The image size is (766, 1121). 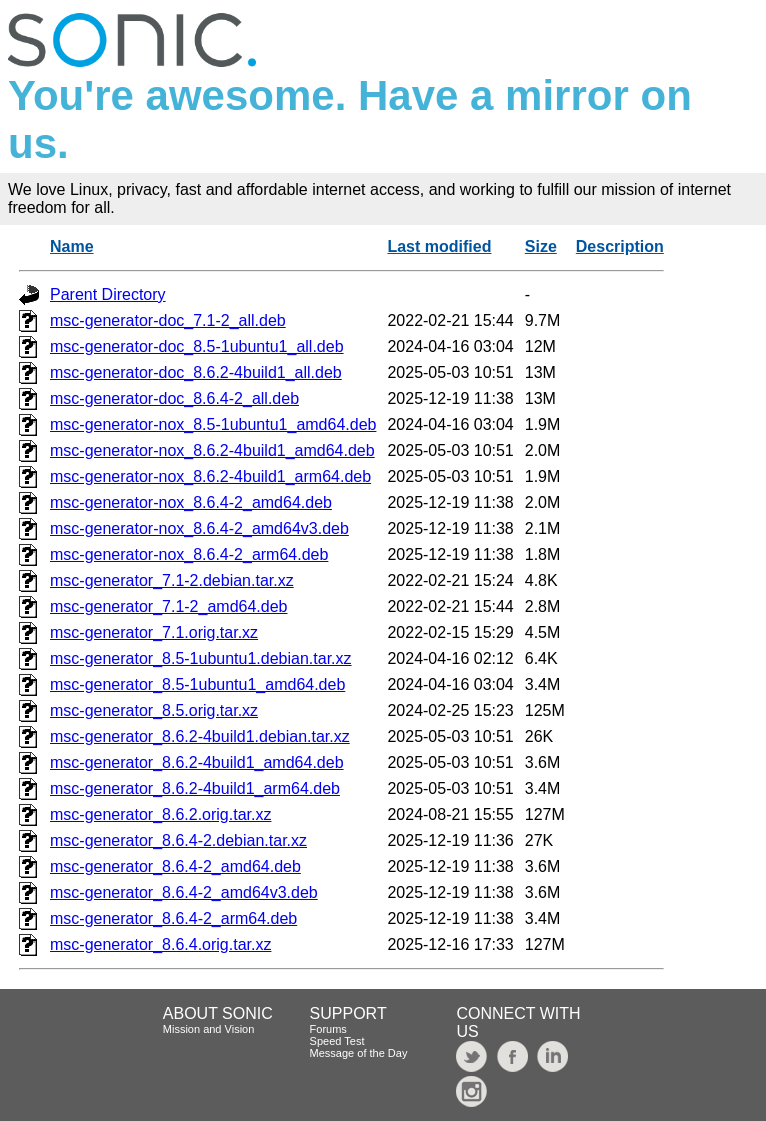 What do you see at coordinates (154, 632) in the screenshot?
I see `msc-generator_7.1.orig.tar.xz` at bounding box center [154, 632].